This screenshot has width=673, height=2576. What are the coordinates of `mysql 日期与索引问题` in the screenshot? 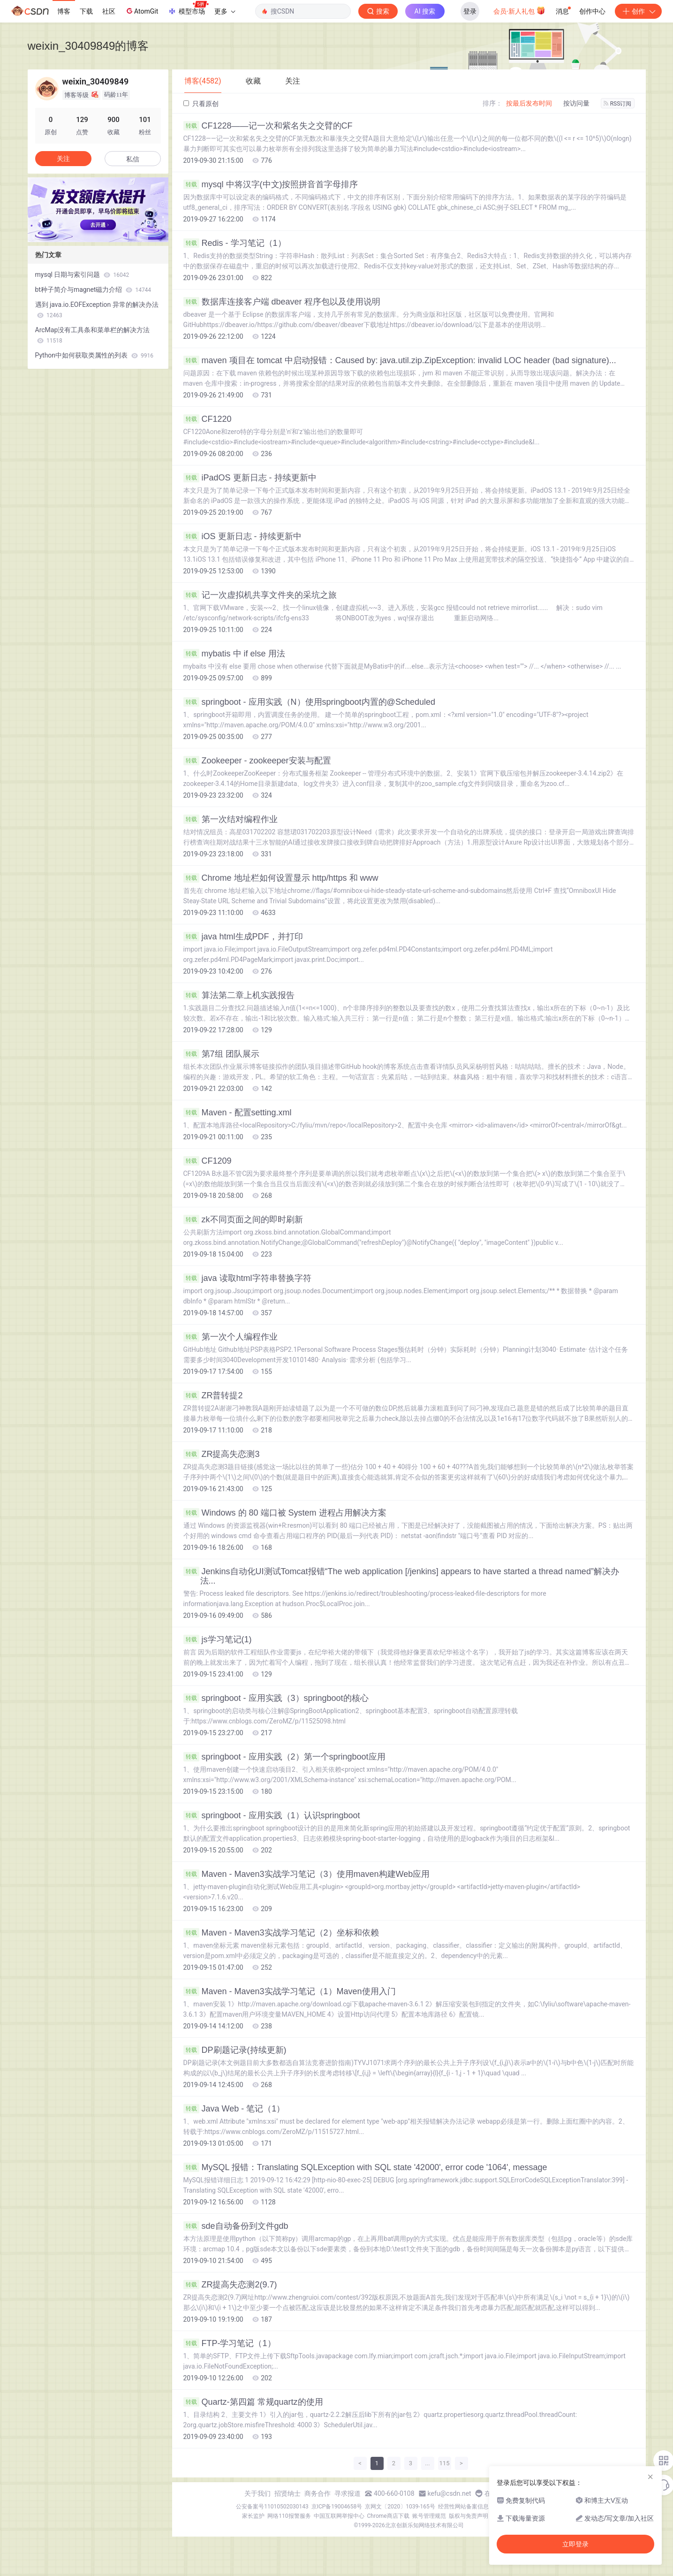 It's located at (82, 274).